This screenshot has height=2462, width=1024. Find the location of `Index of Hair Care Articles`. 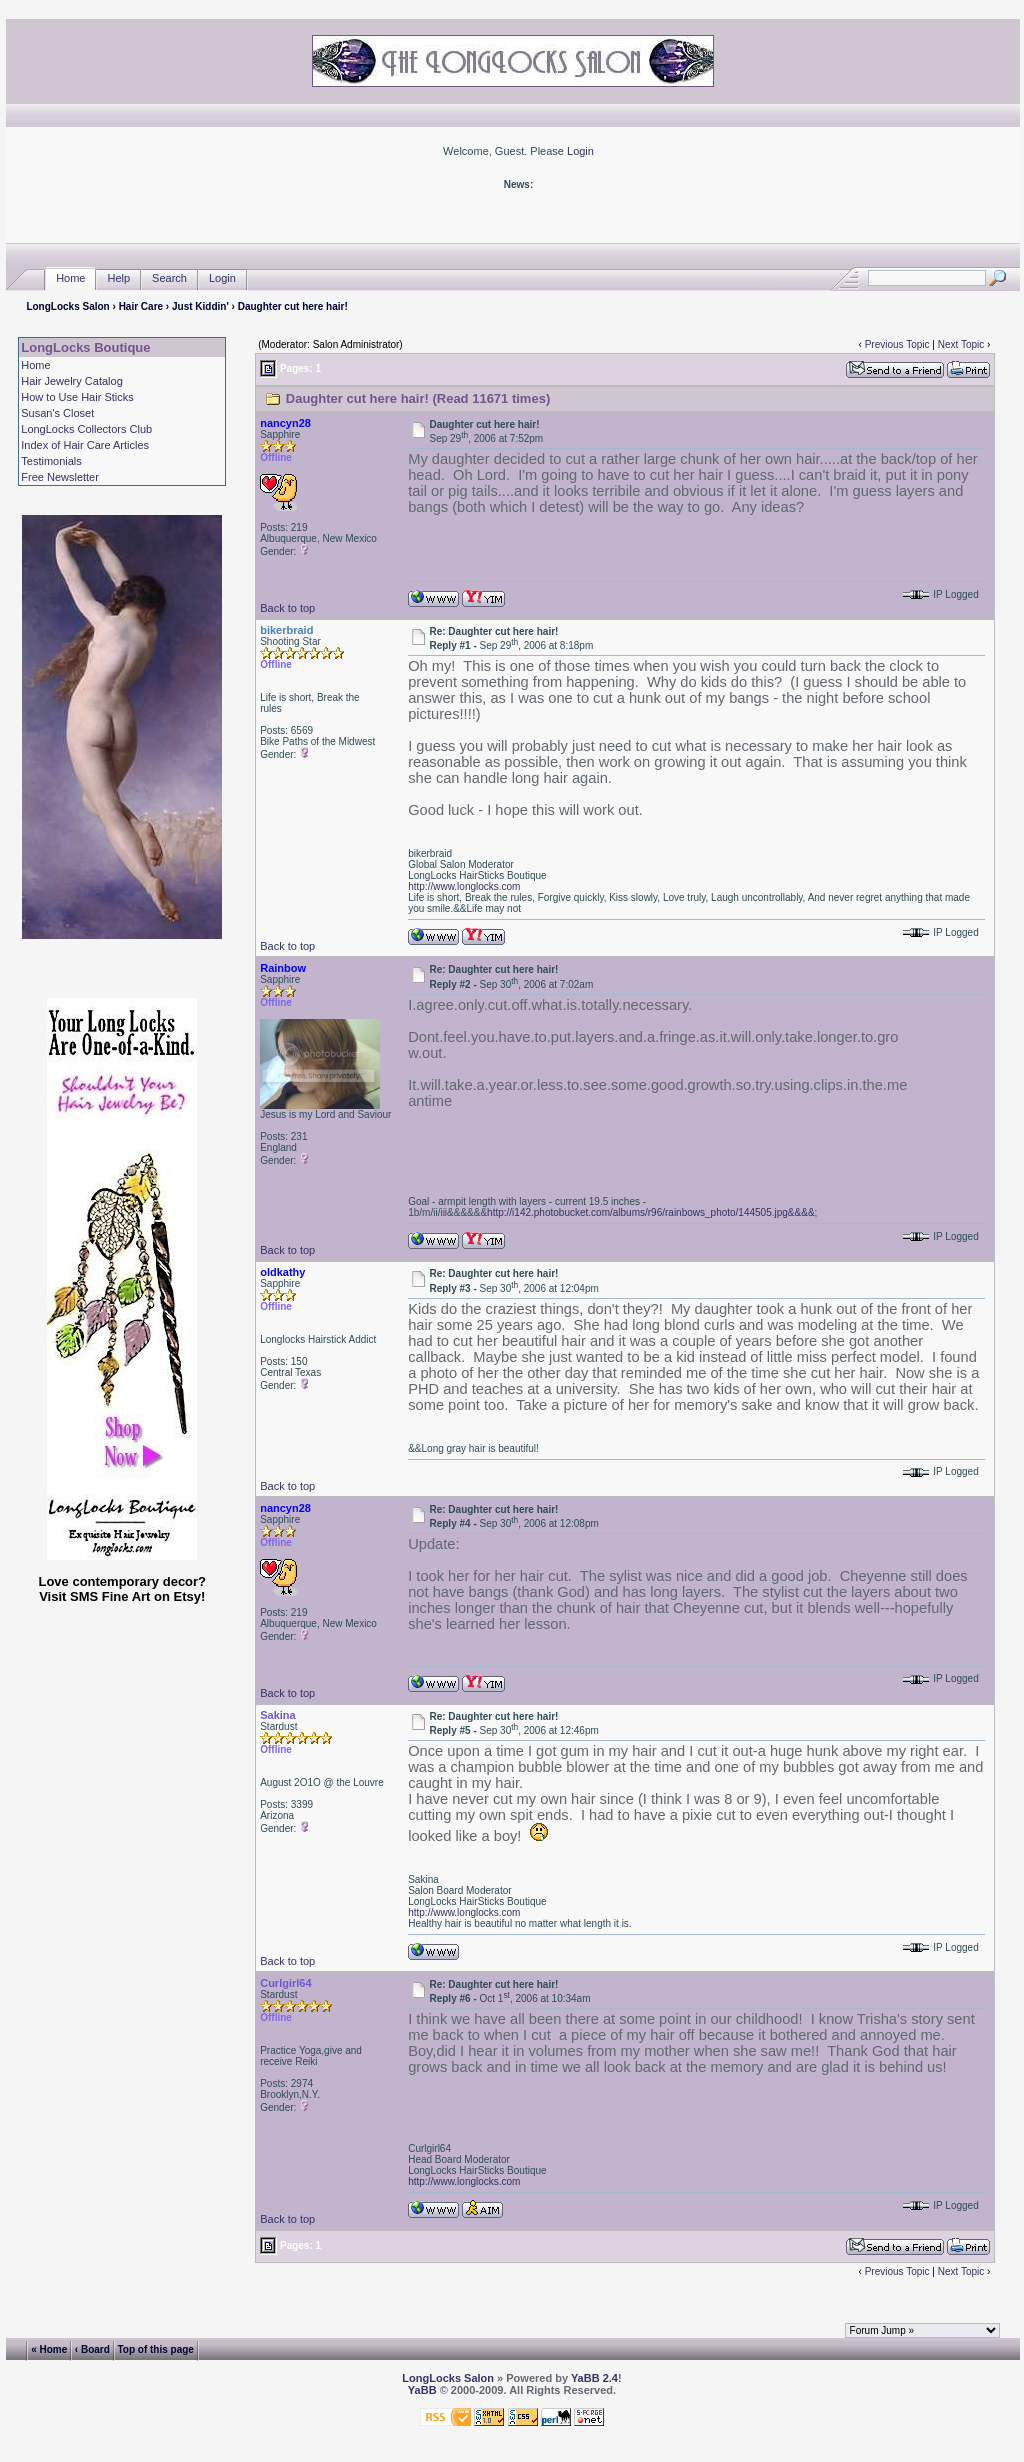

Index of Hair Care Articles is located at coordinates (85, 445).